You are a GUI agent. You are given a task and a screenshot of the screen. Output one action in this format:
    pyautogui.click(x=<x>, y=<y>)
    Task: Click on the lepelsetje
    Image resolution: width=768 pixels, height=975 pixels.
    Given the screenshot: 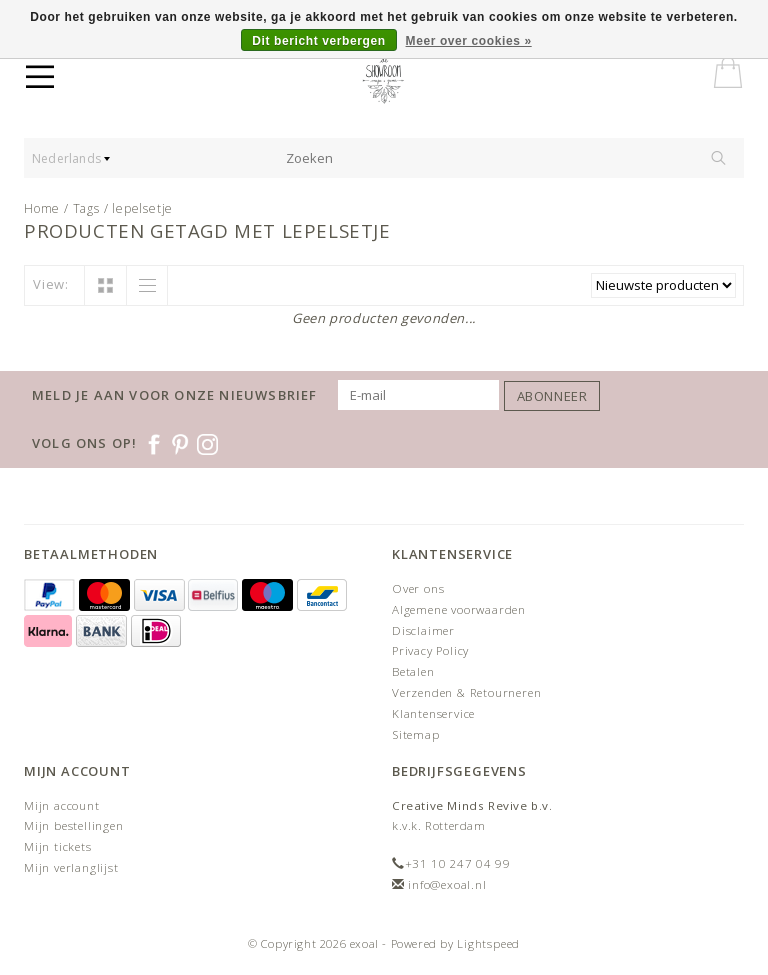 What is the action you would take?
    pyautogui.click(x=142, y=208)
    